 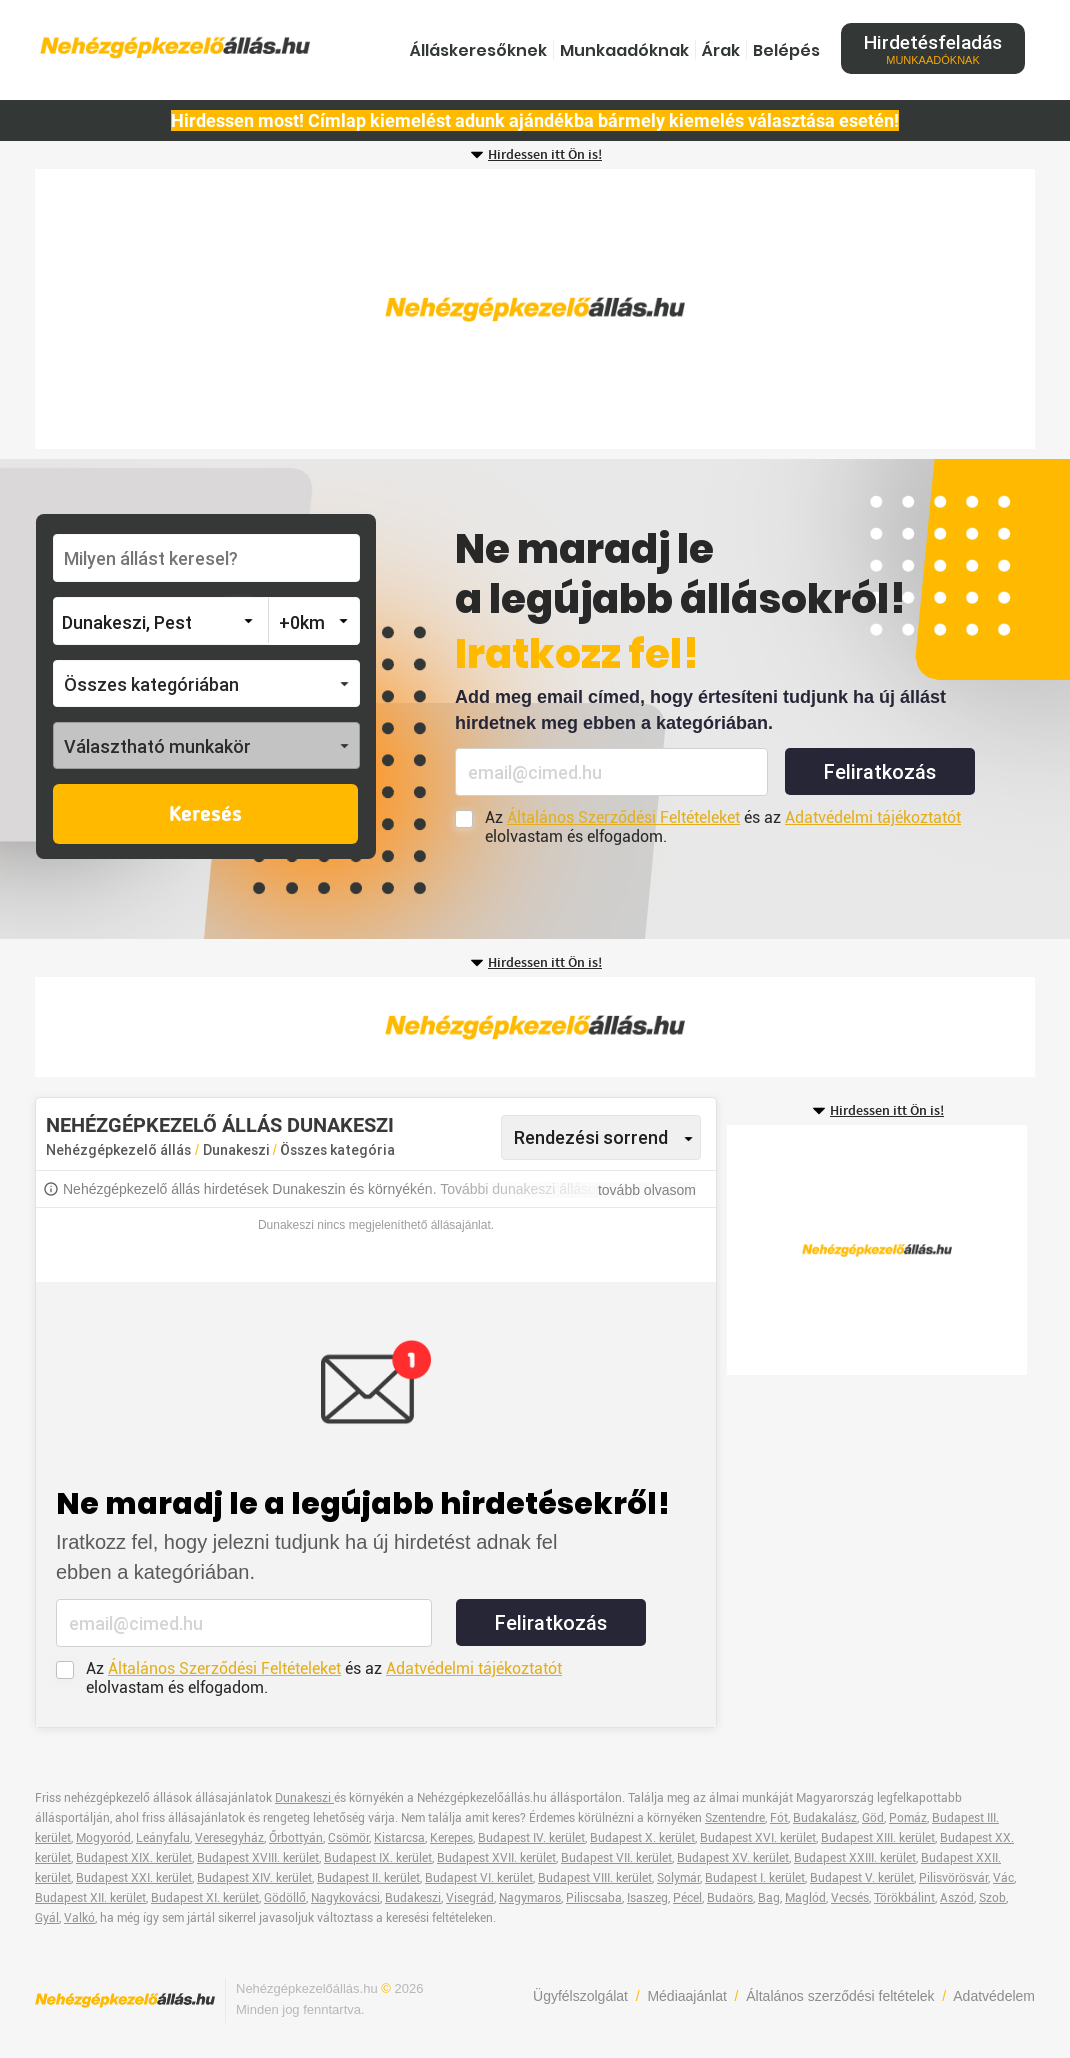 What do you see at coordinates (378, 1858) in the screenshot?
I see `Budapest IX. kerület` at bounding box center [378, 1858].